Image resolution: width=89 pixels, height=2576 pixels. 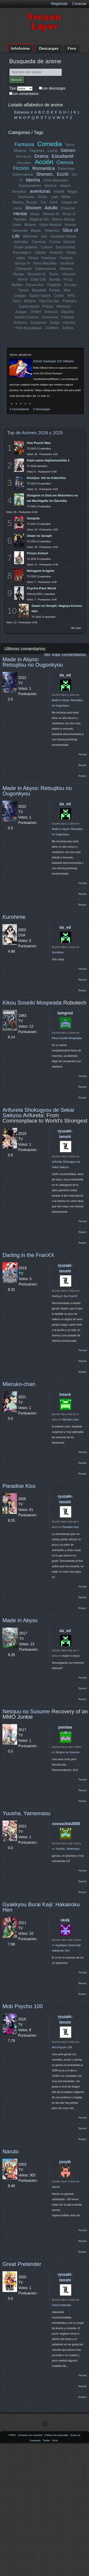 What do you see at coordinates (41, 588) in the screenshot?
I see `Psycho-Pass Movie` at bounding box center [41, 588].